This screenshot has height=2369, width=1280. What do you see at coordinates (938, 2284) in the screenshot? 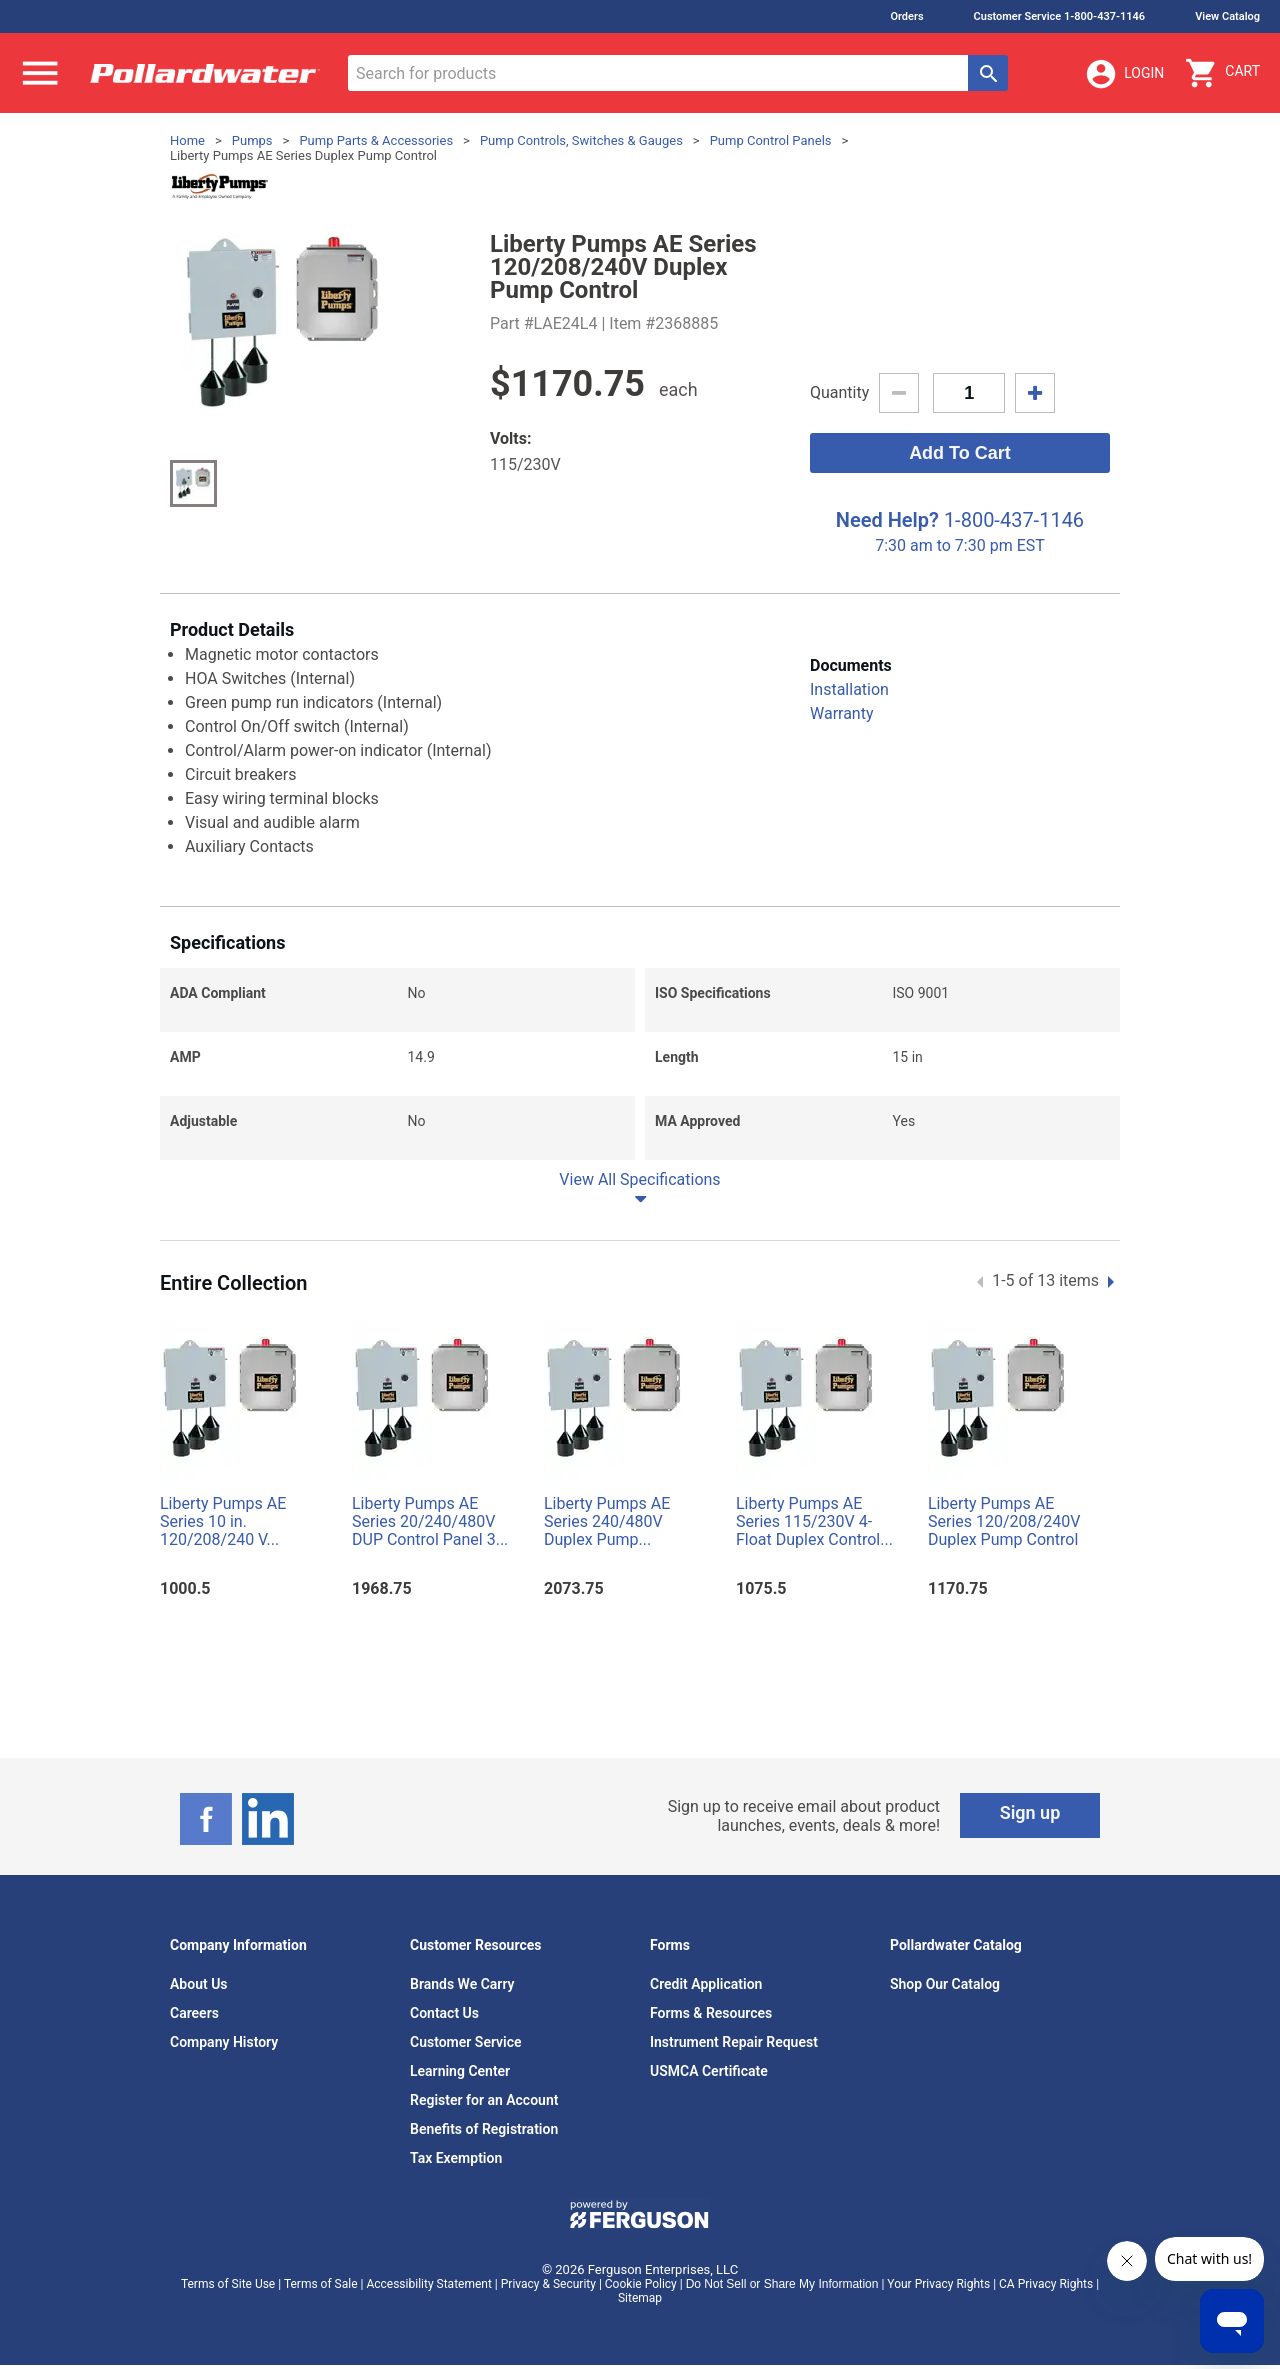
I see `Your Privacy Rights` at bounding box center [938, 2284].